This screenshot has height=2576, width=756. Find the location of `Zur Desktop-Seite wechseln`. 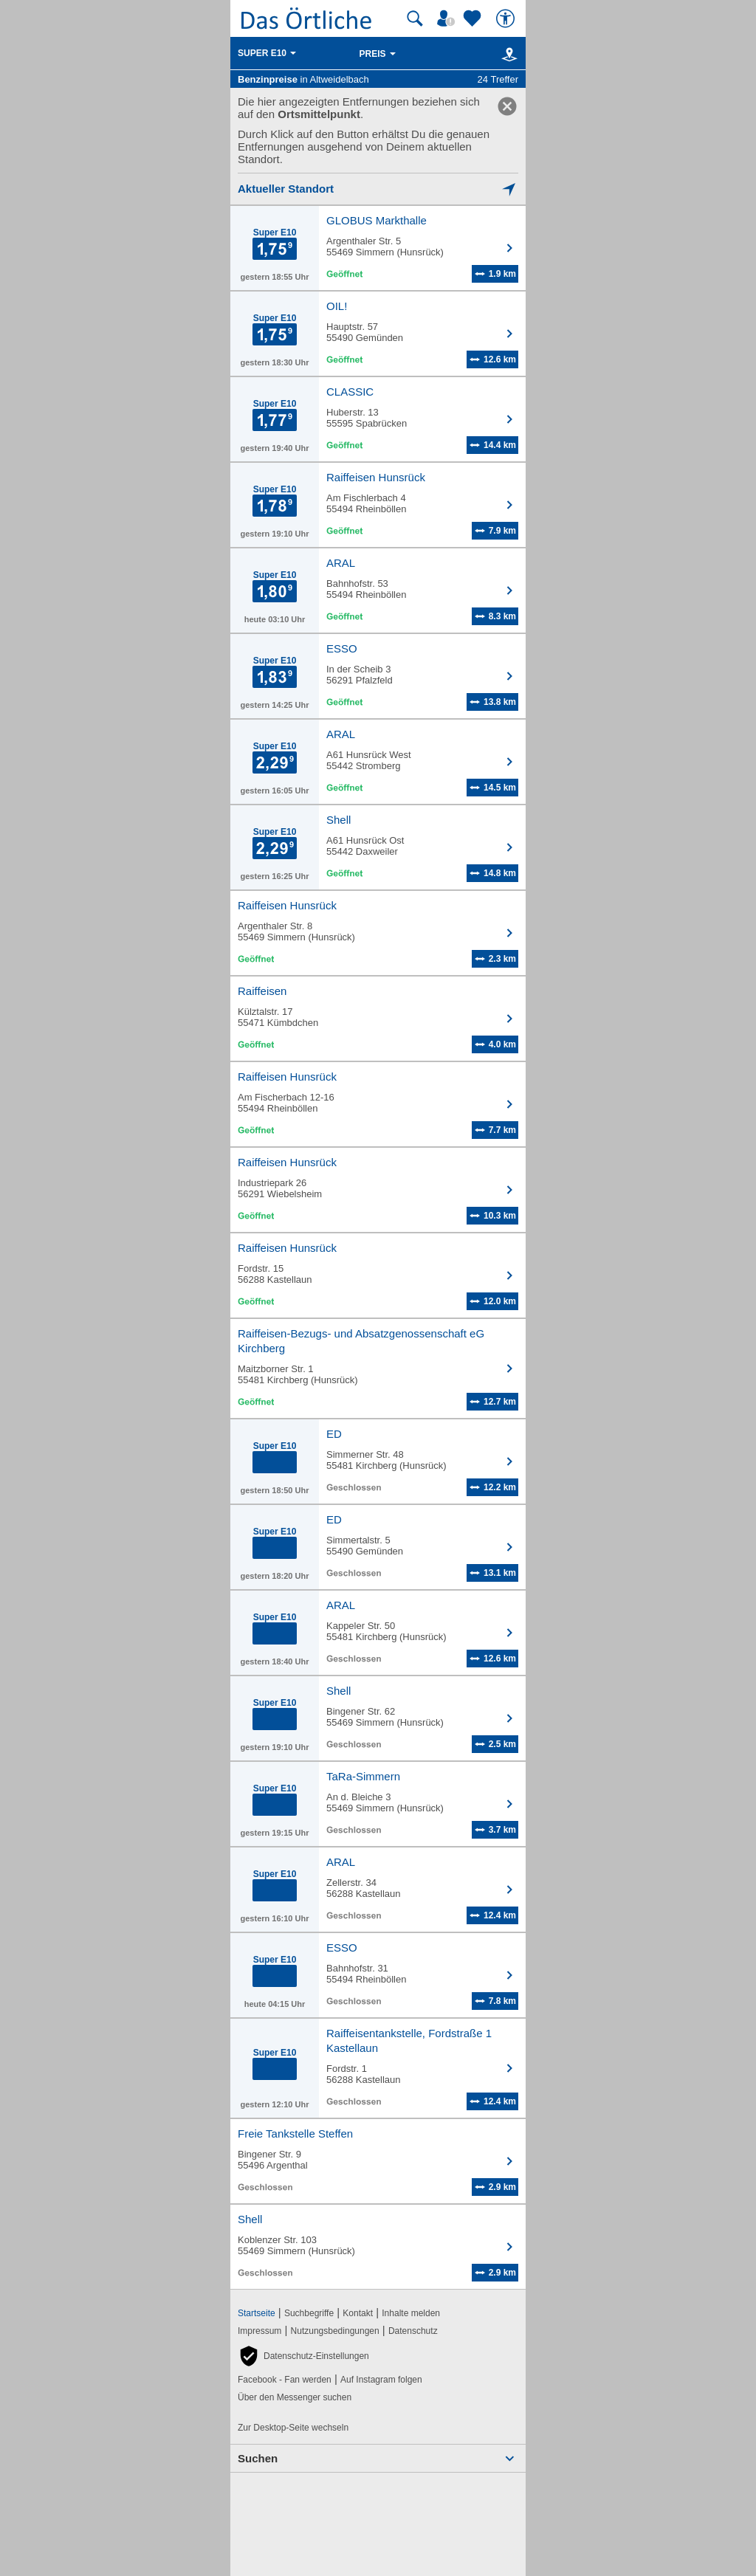

Zur Desktop-Seite wechseln is located at coordinates (293, 2427).